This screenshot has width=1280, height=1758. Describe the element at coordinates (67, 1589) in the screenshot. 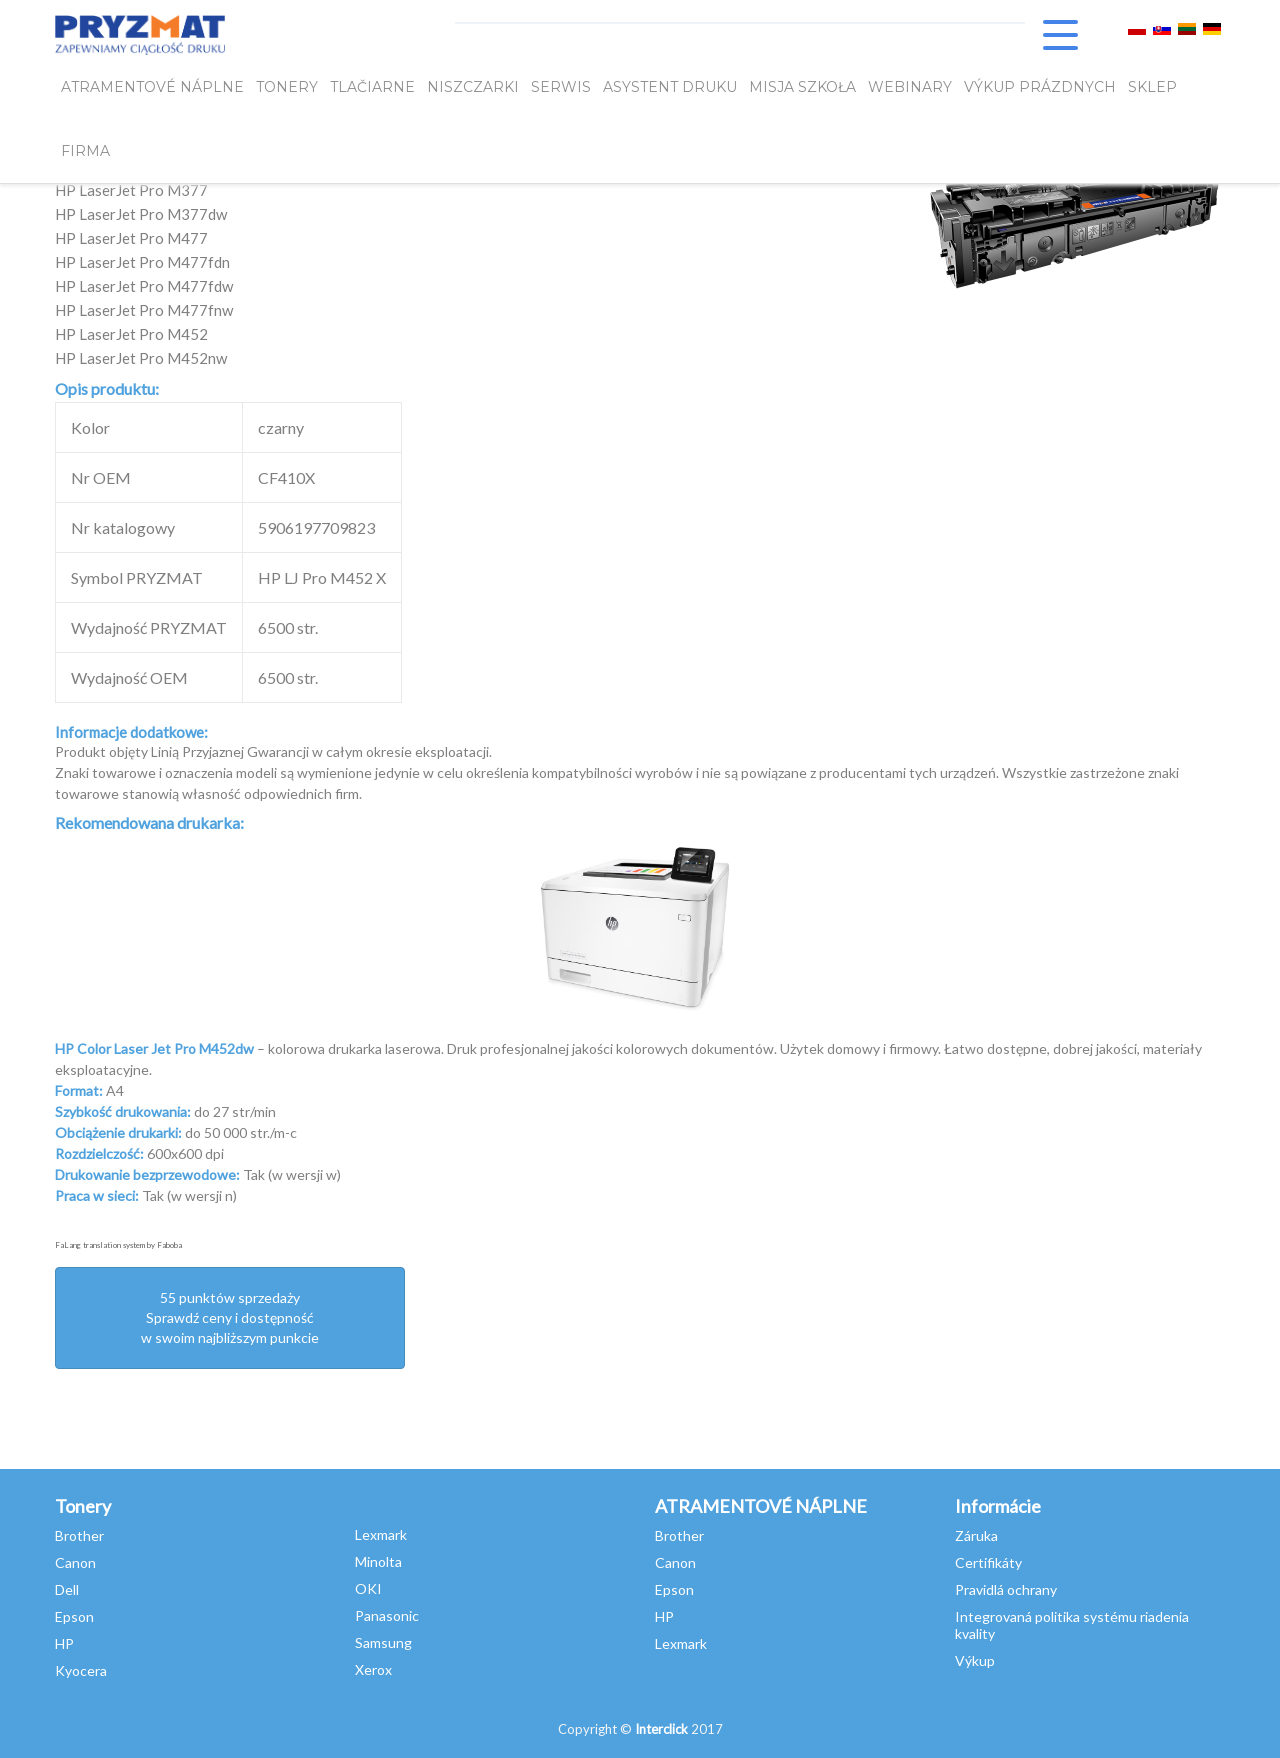

I see `Dell` at that location.